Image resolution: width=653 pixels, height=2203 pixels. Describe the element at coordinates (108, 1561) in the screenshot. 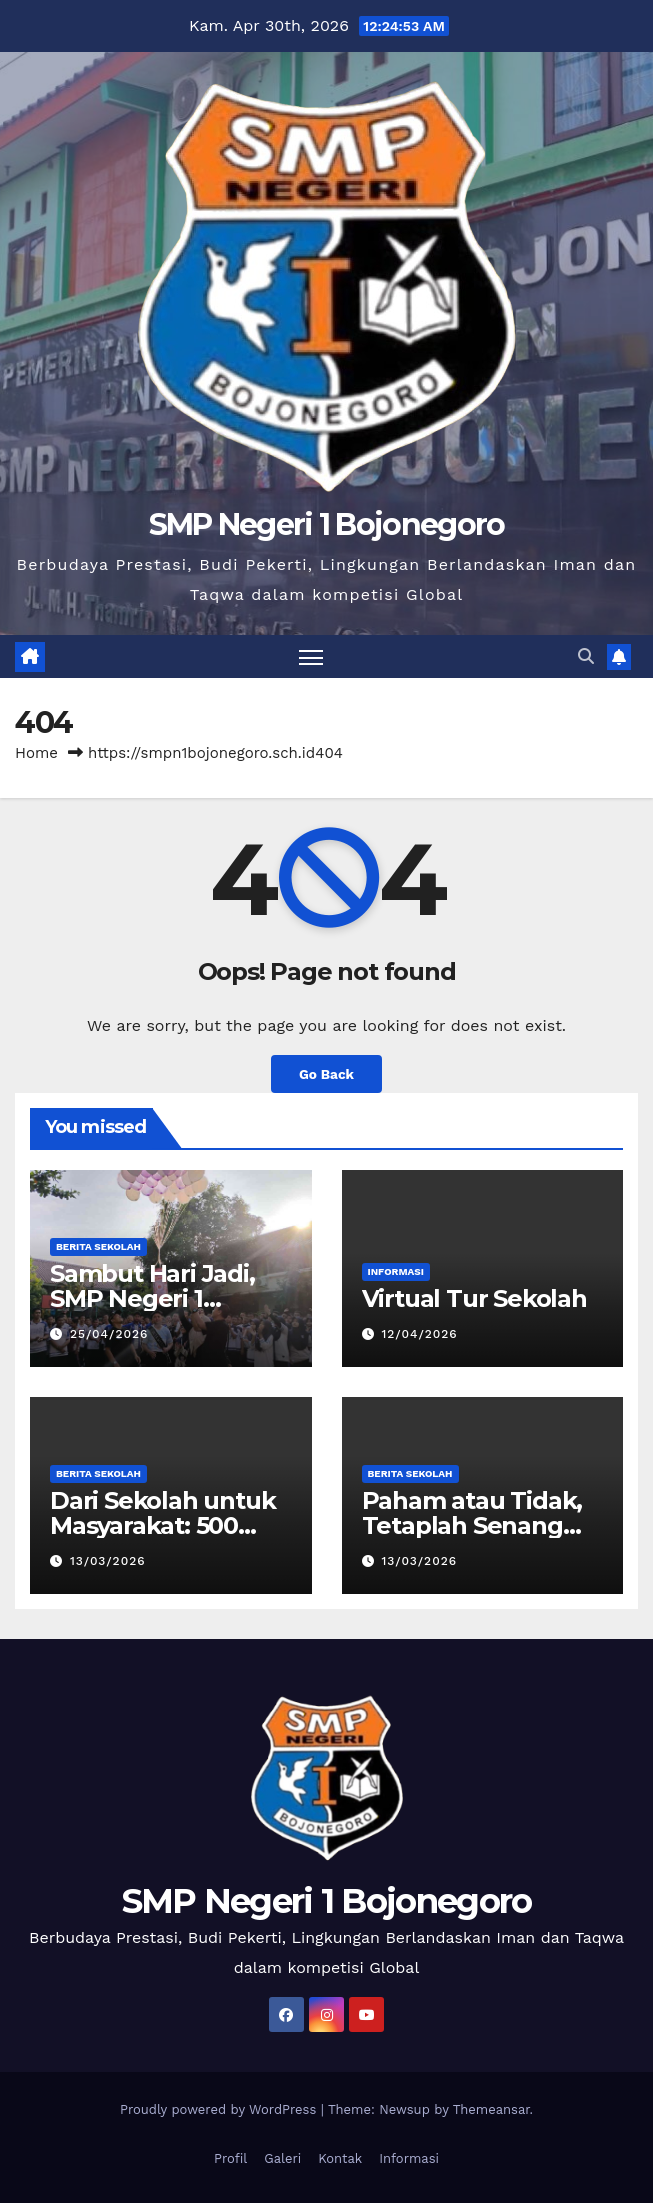

I see `13/03/2026` at that location.